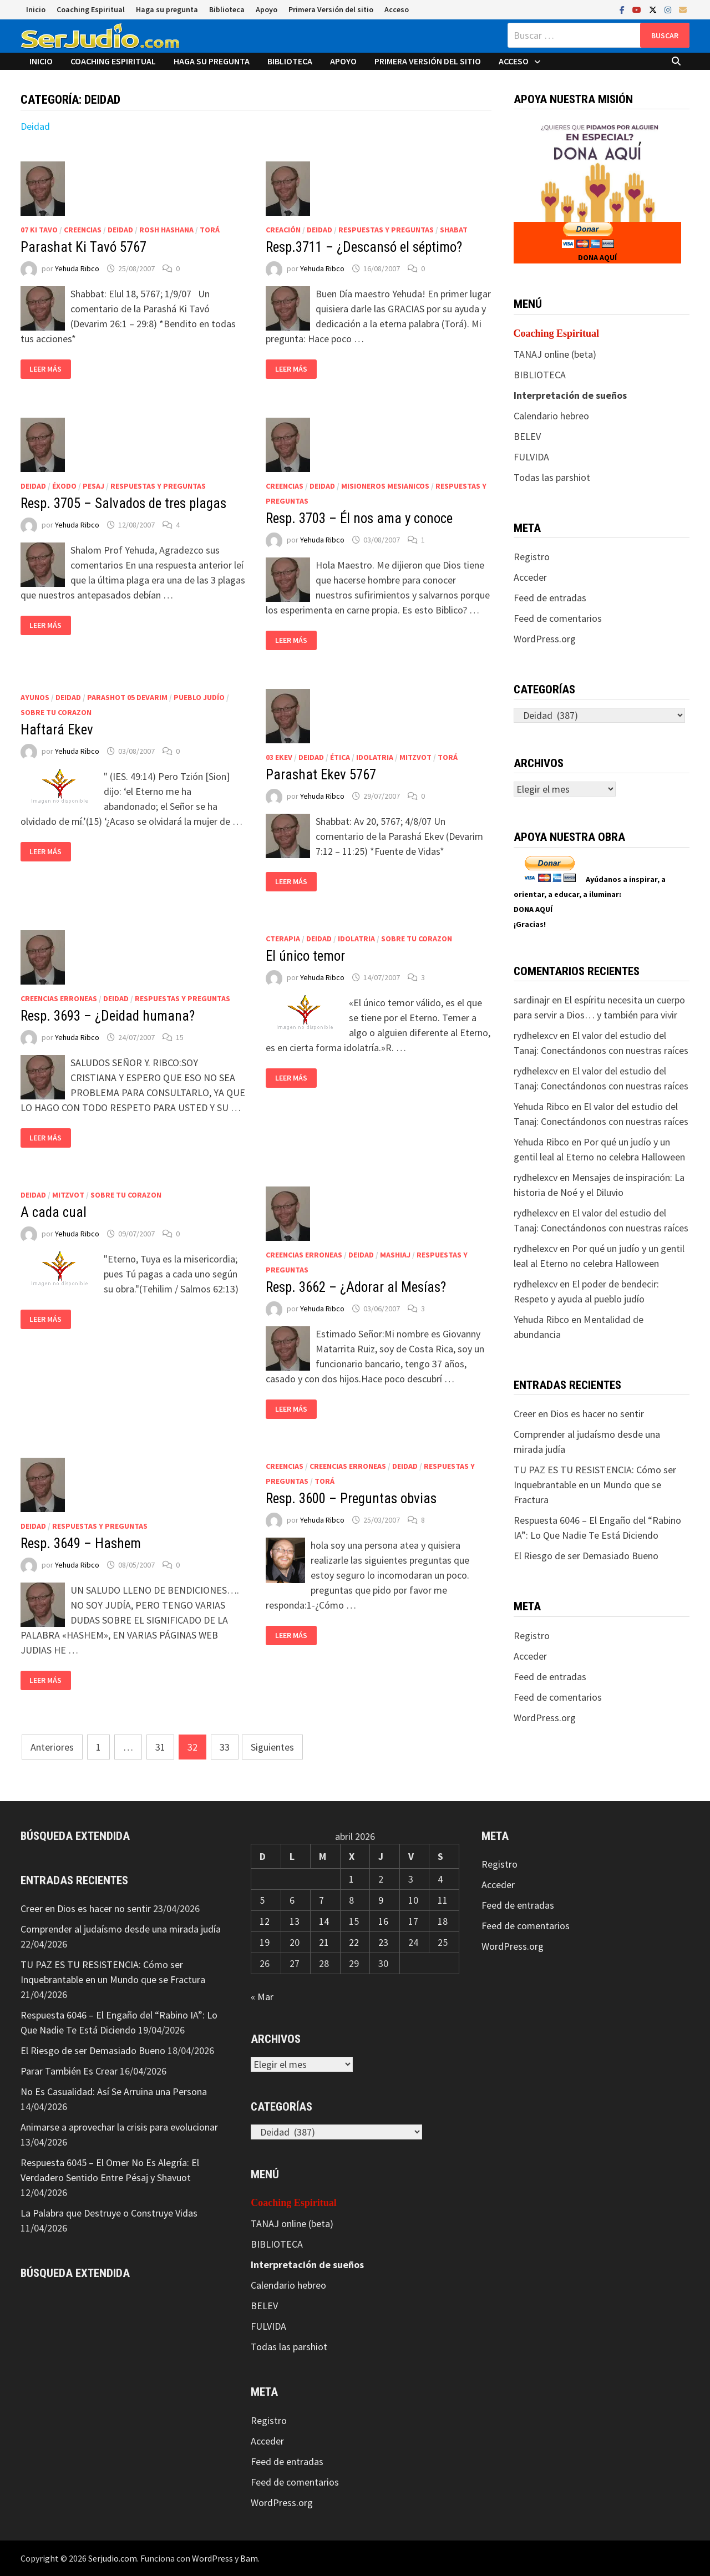 The image size is (710, 2576). What do you see at coordinates (114, 2091) in the screenshot?
I see `No Es Casualidad: Así Se Arruina una Persona` at bounding box center [114, 2091].